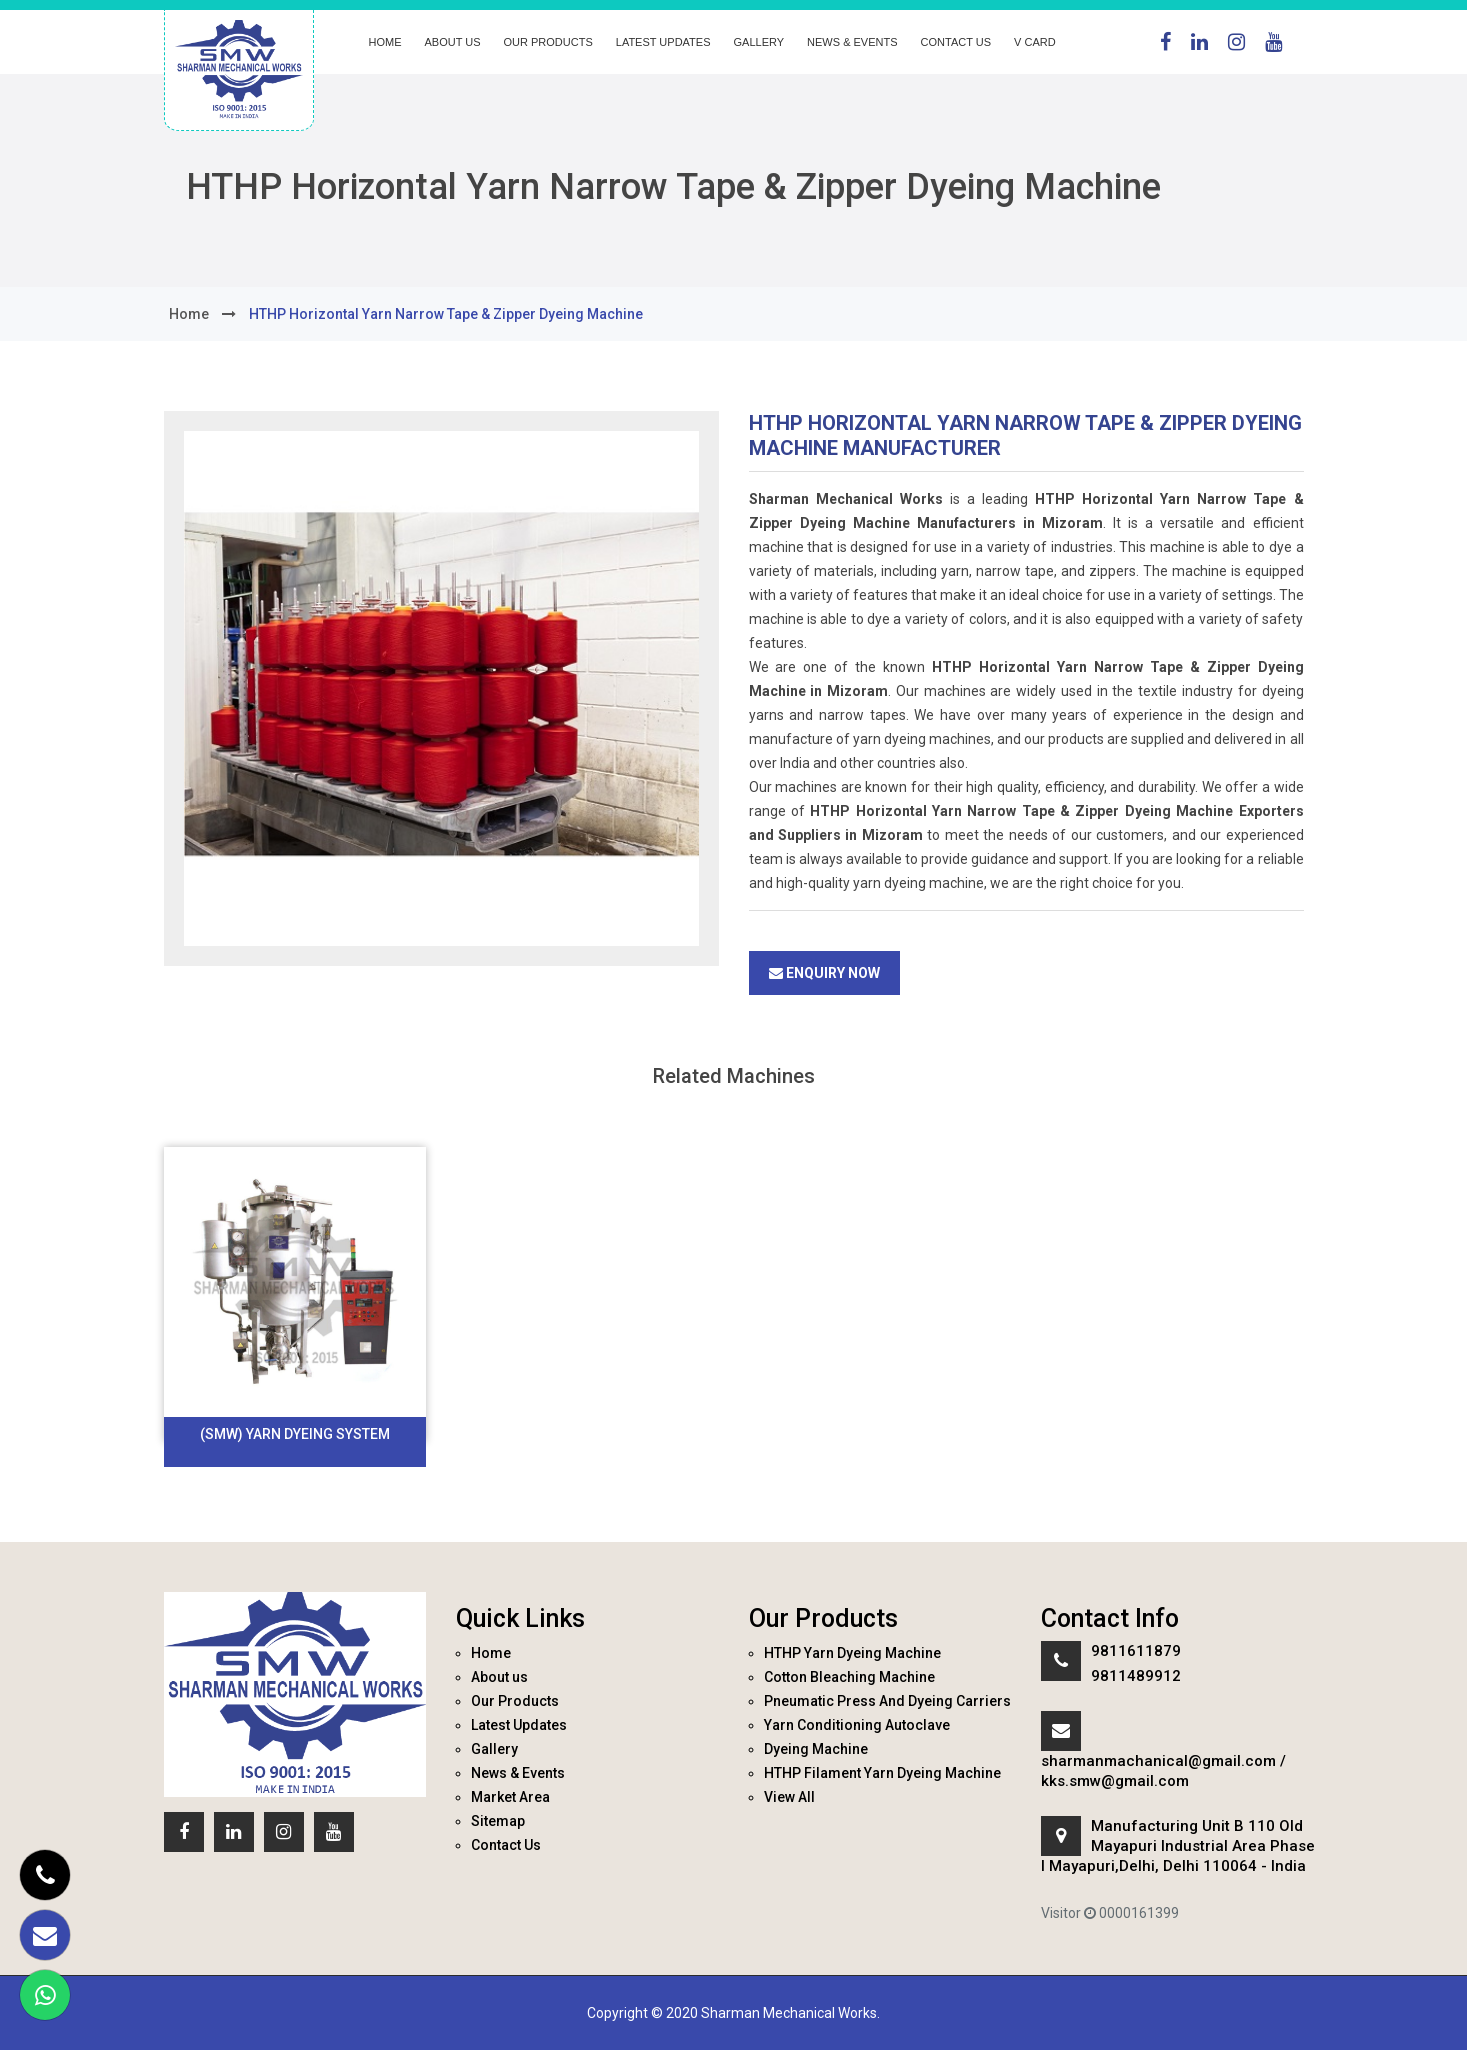 This screenshot has height=2050, width=1467. I want to click on Sitemap, so click(498, 1821).